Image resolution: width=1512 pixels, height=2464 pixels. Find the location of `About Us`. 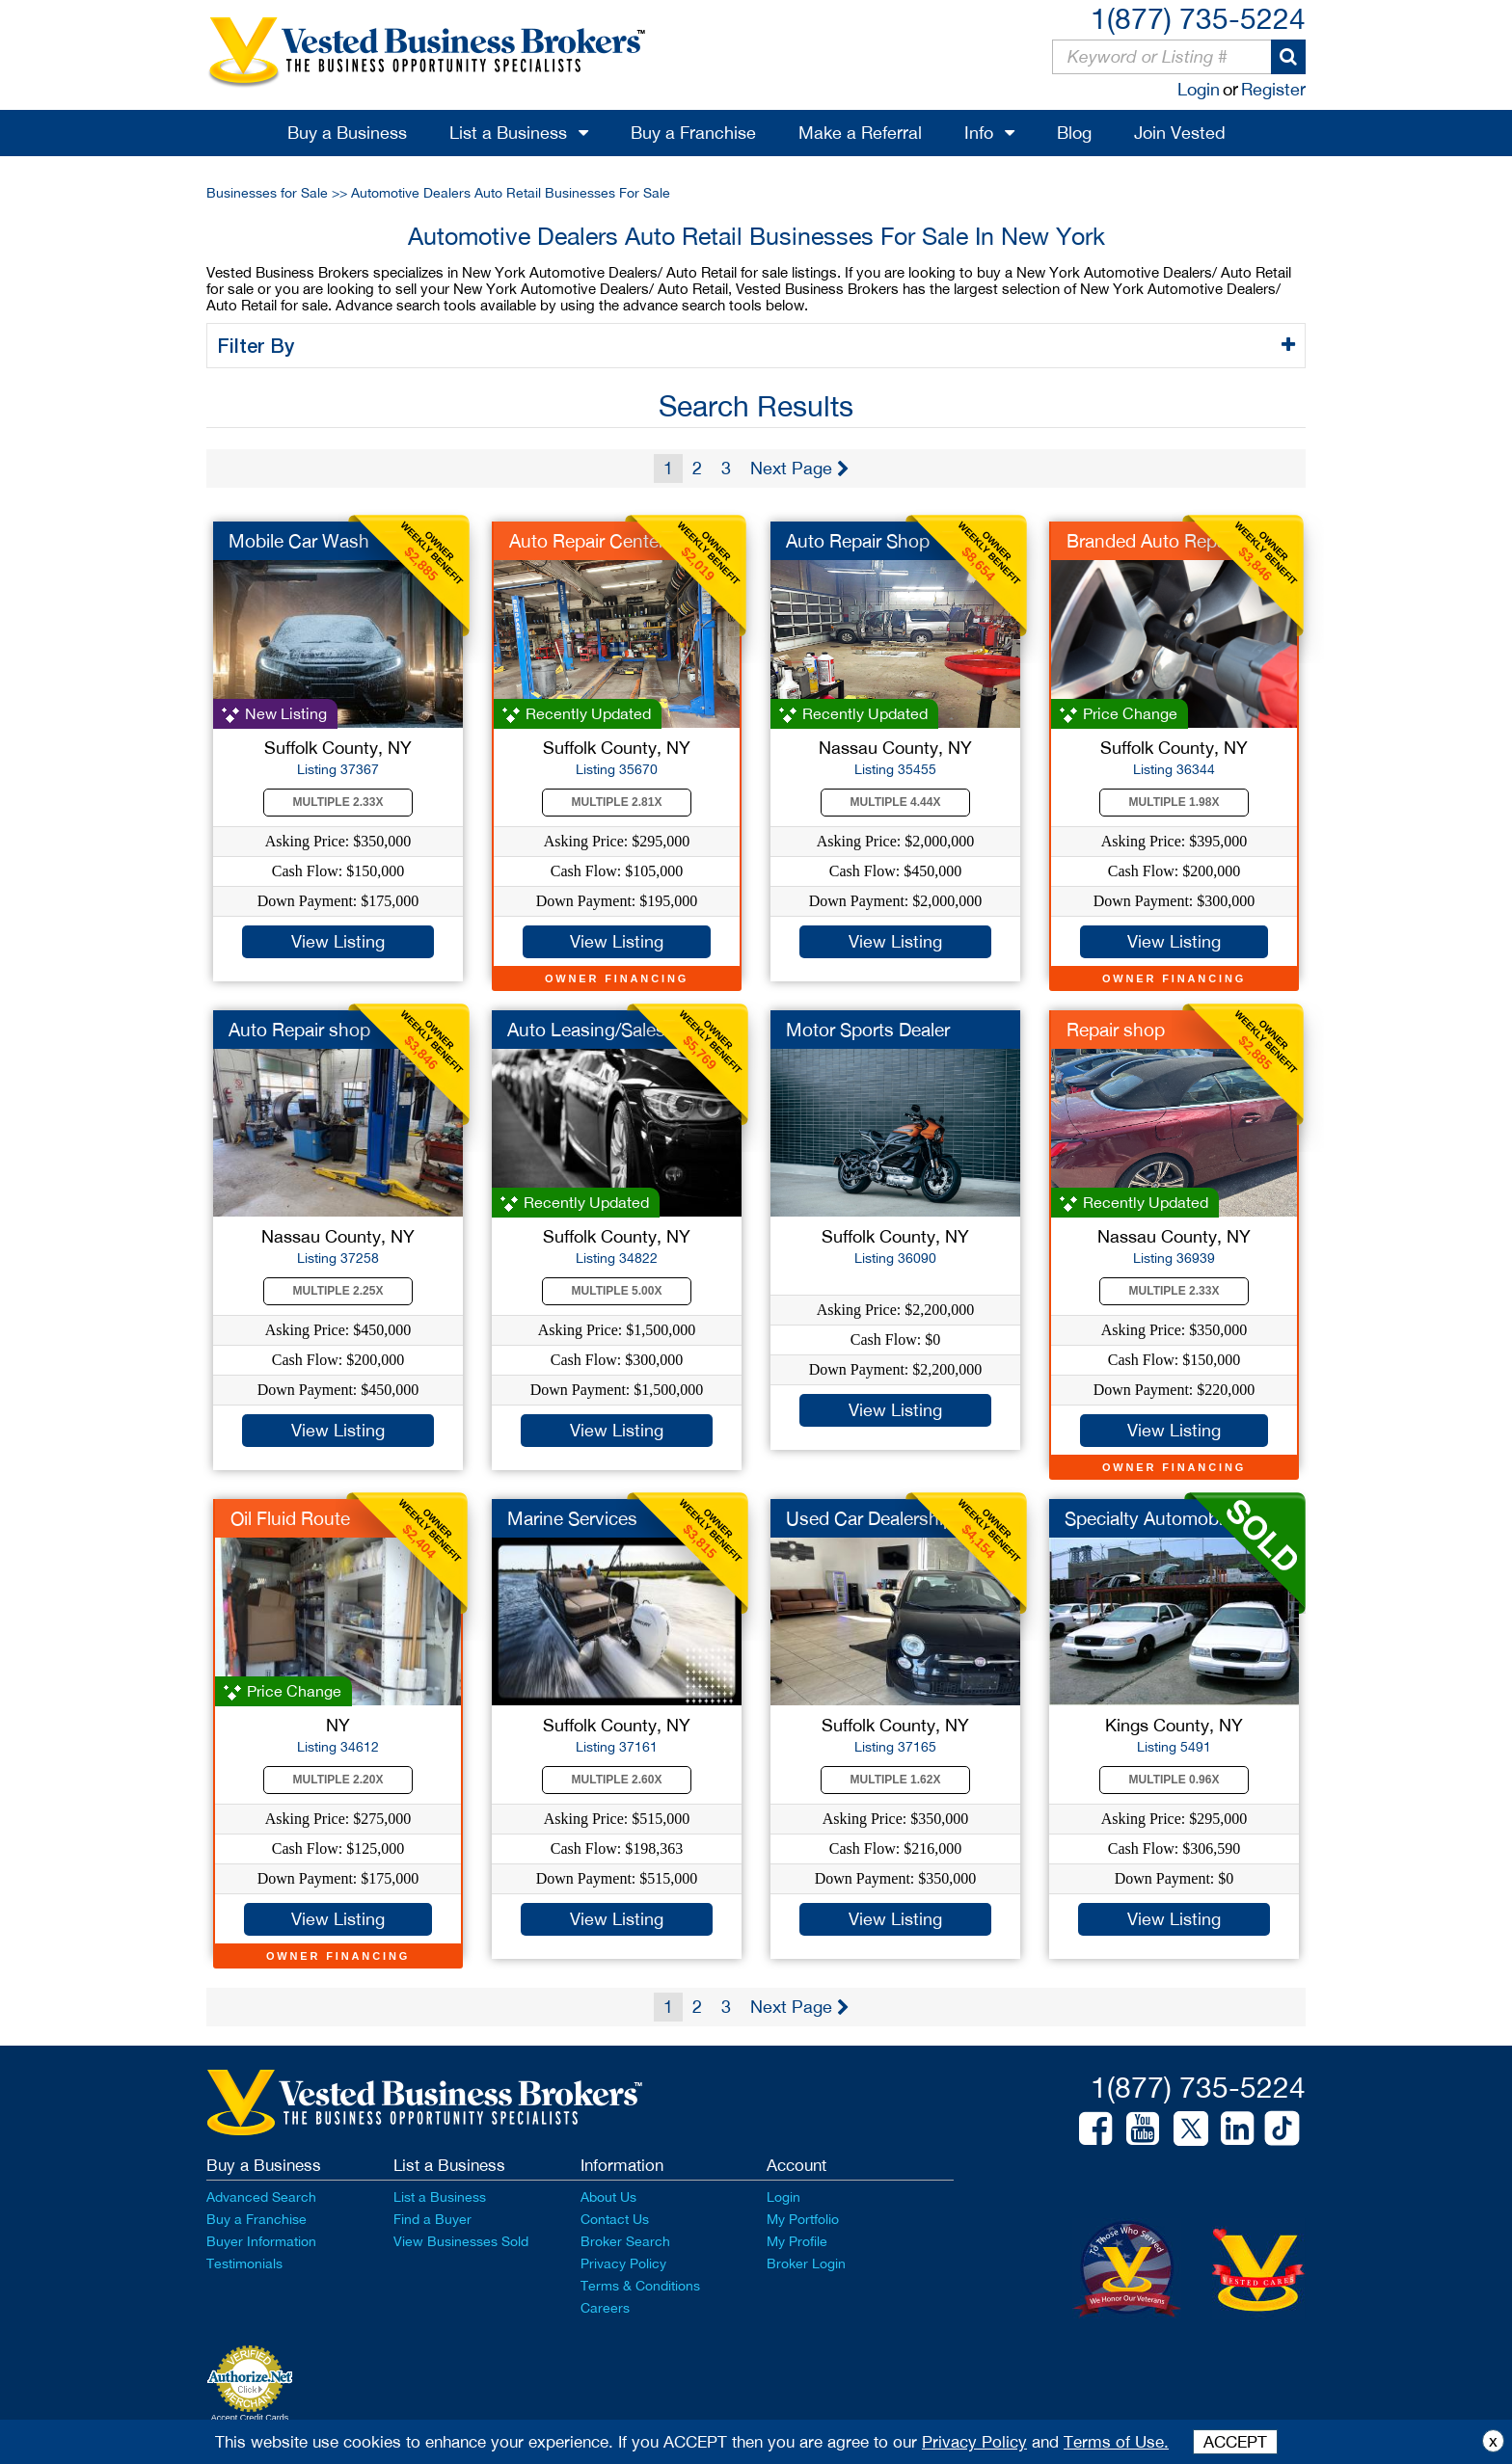

About Us is located at coordinates (608, 2197).